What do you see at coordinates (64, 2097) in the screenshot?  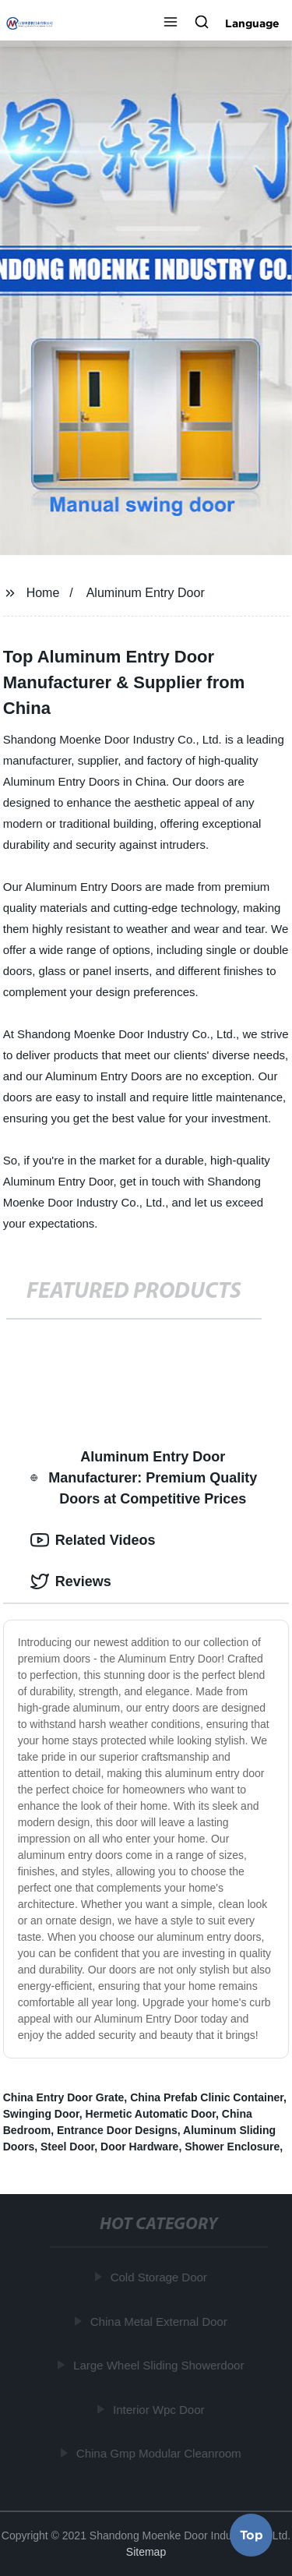 I see `China Entry Door Grate` at bounding box center [64, 2097].